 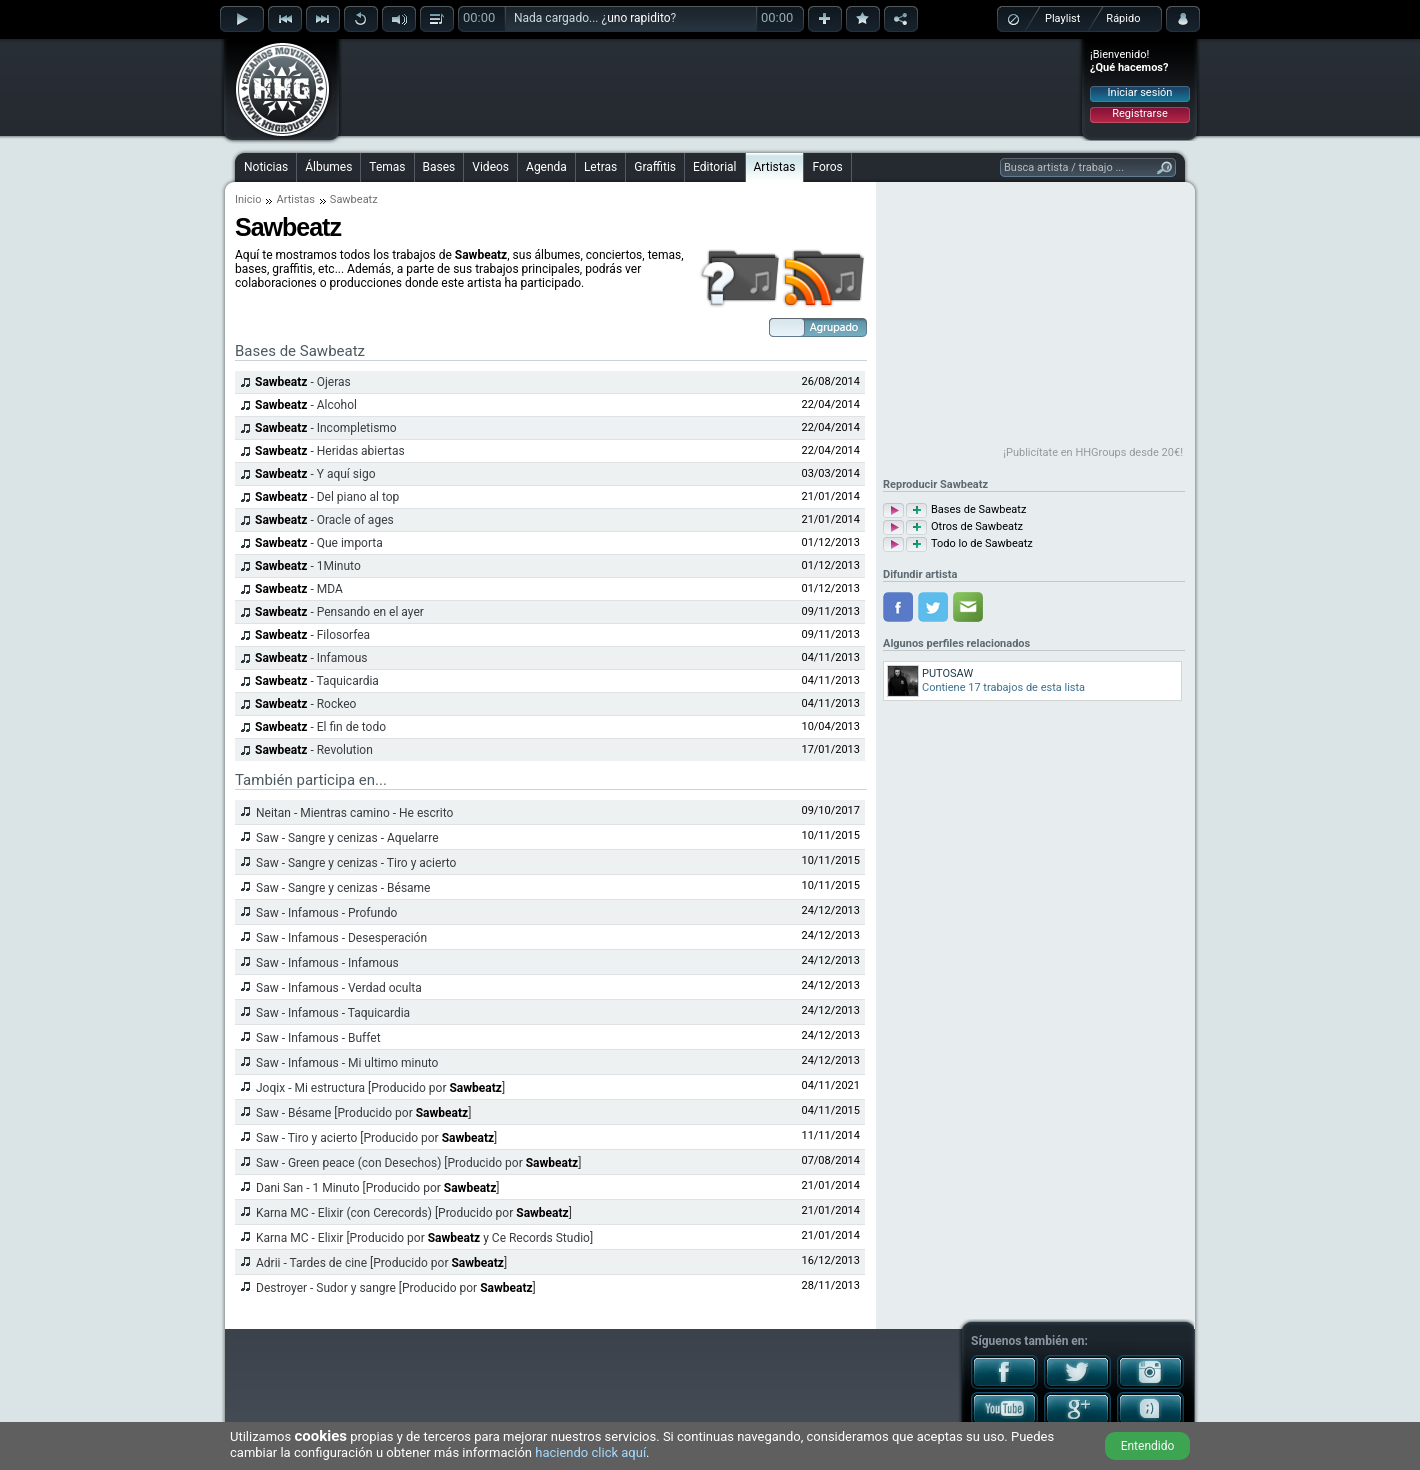 What do you see at coordinates (600, 167) in the screenshot?
I see `Letras` at bounding box center [600, 167].